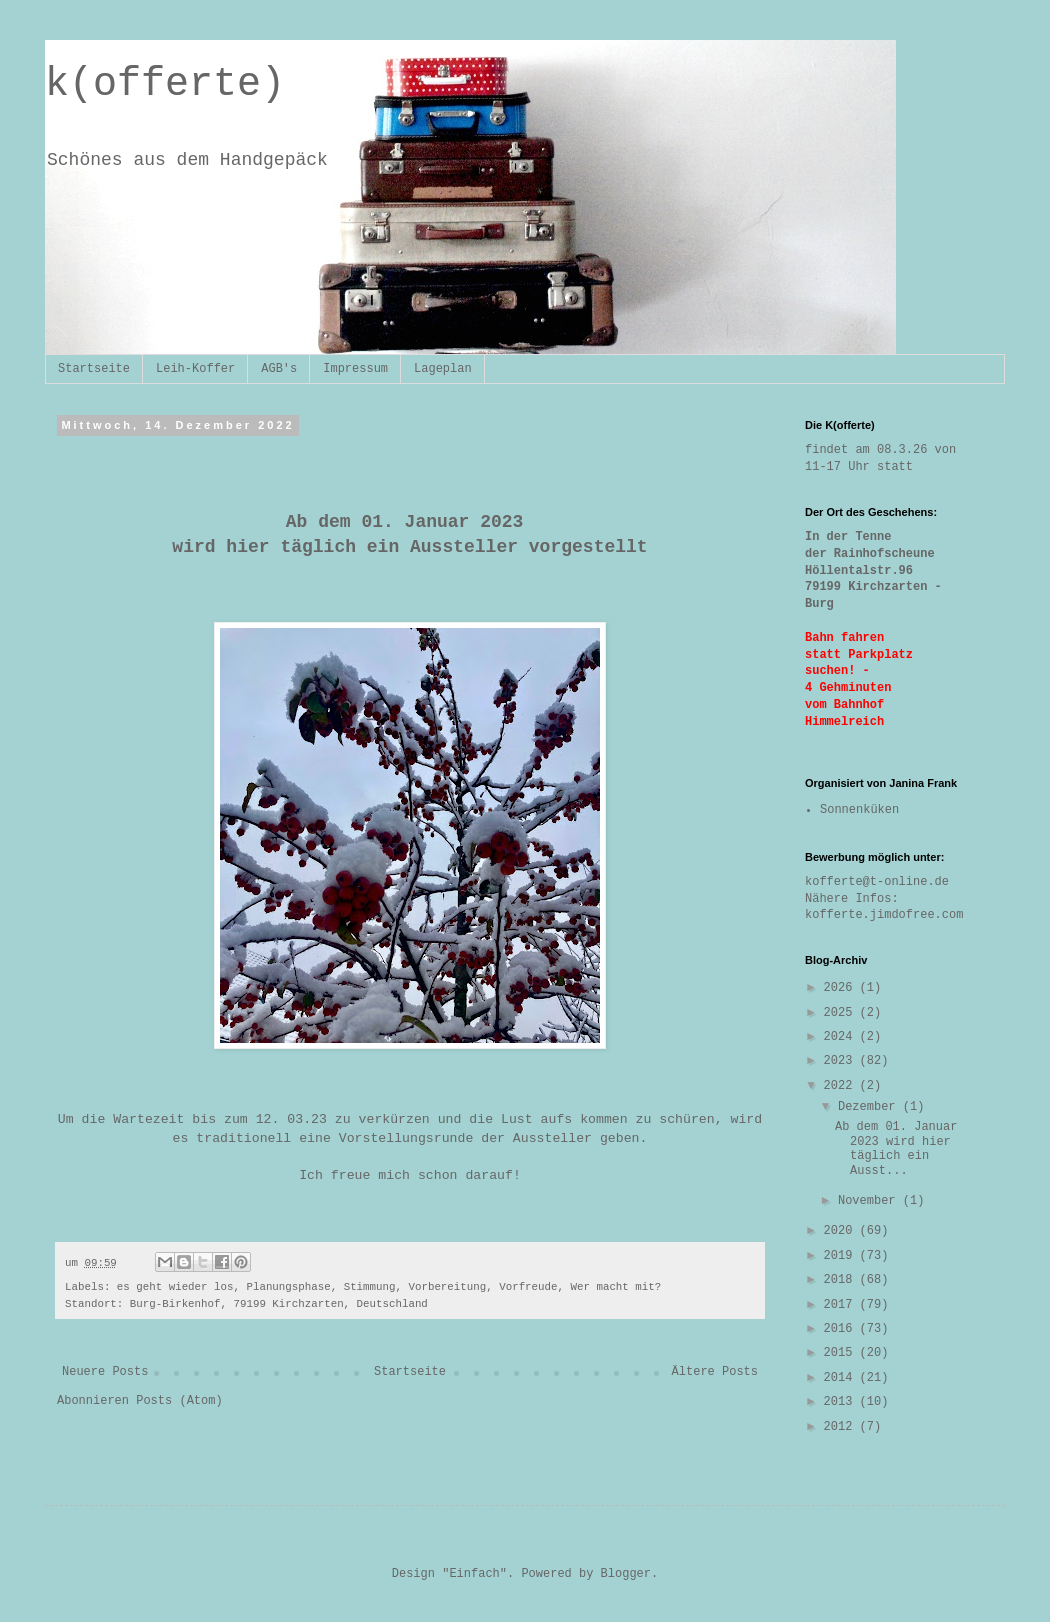 The width and height of the screenshot is (1050, 1622). I want to click on 2022, so click(842, 1086).